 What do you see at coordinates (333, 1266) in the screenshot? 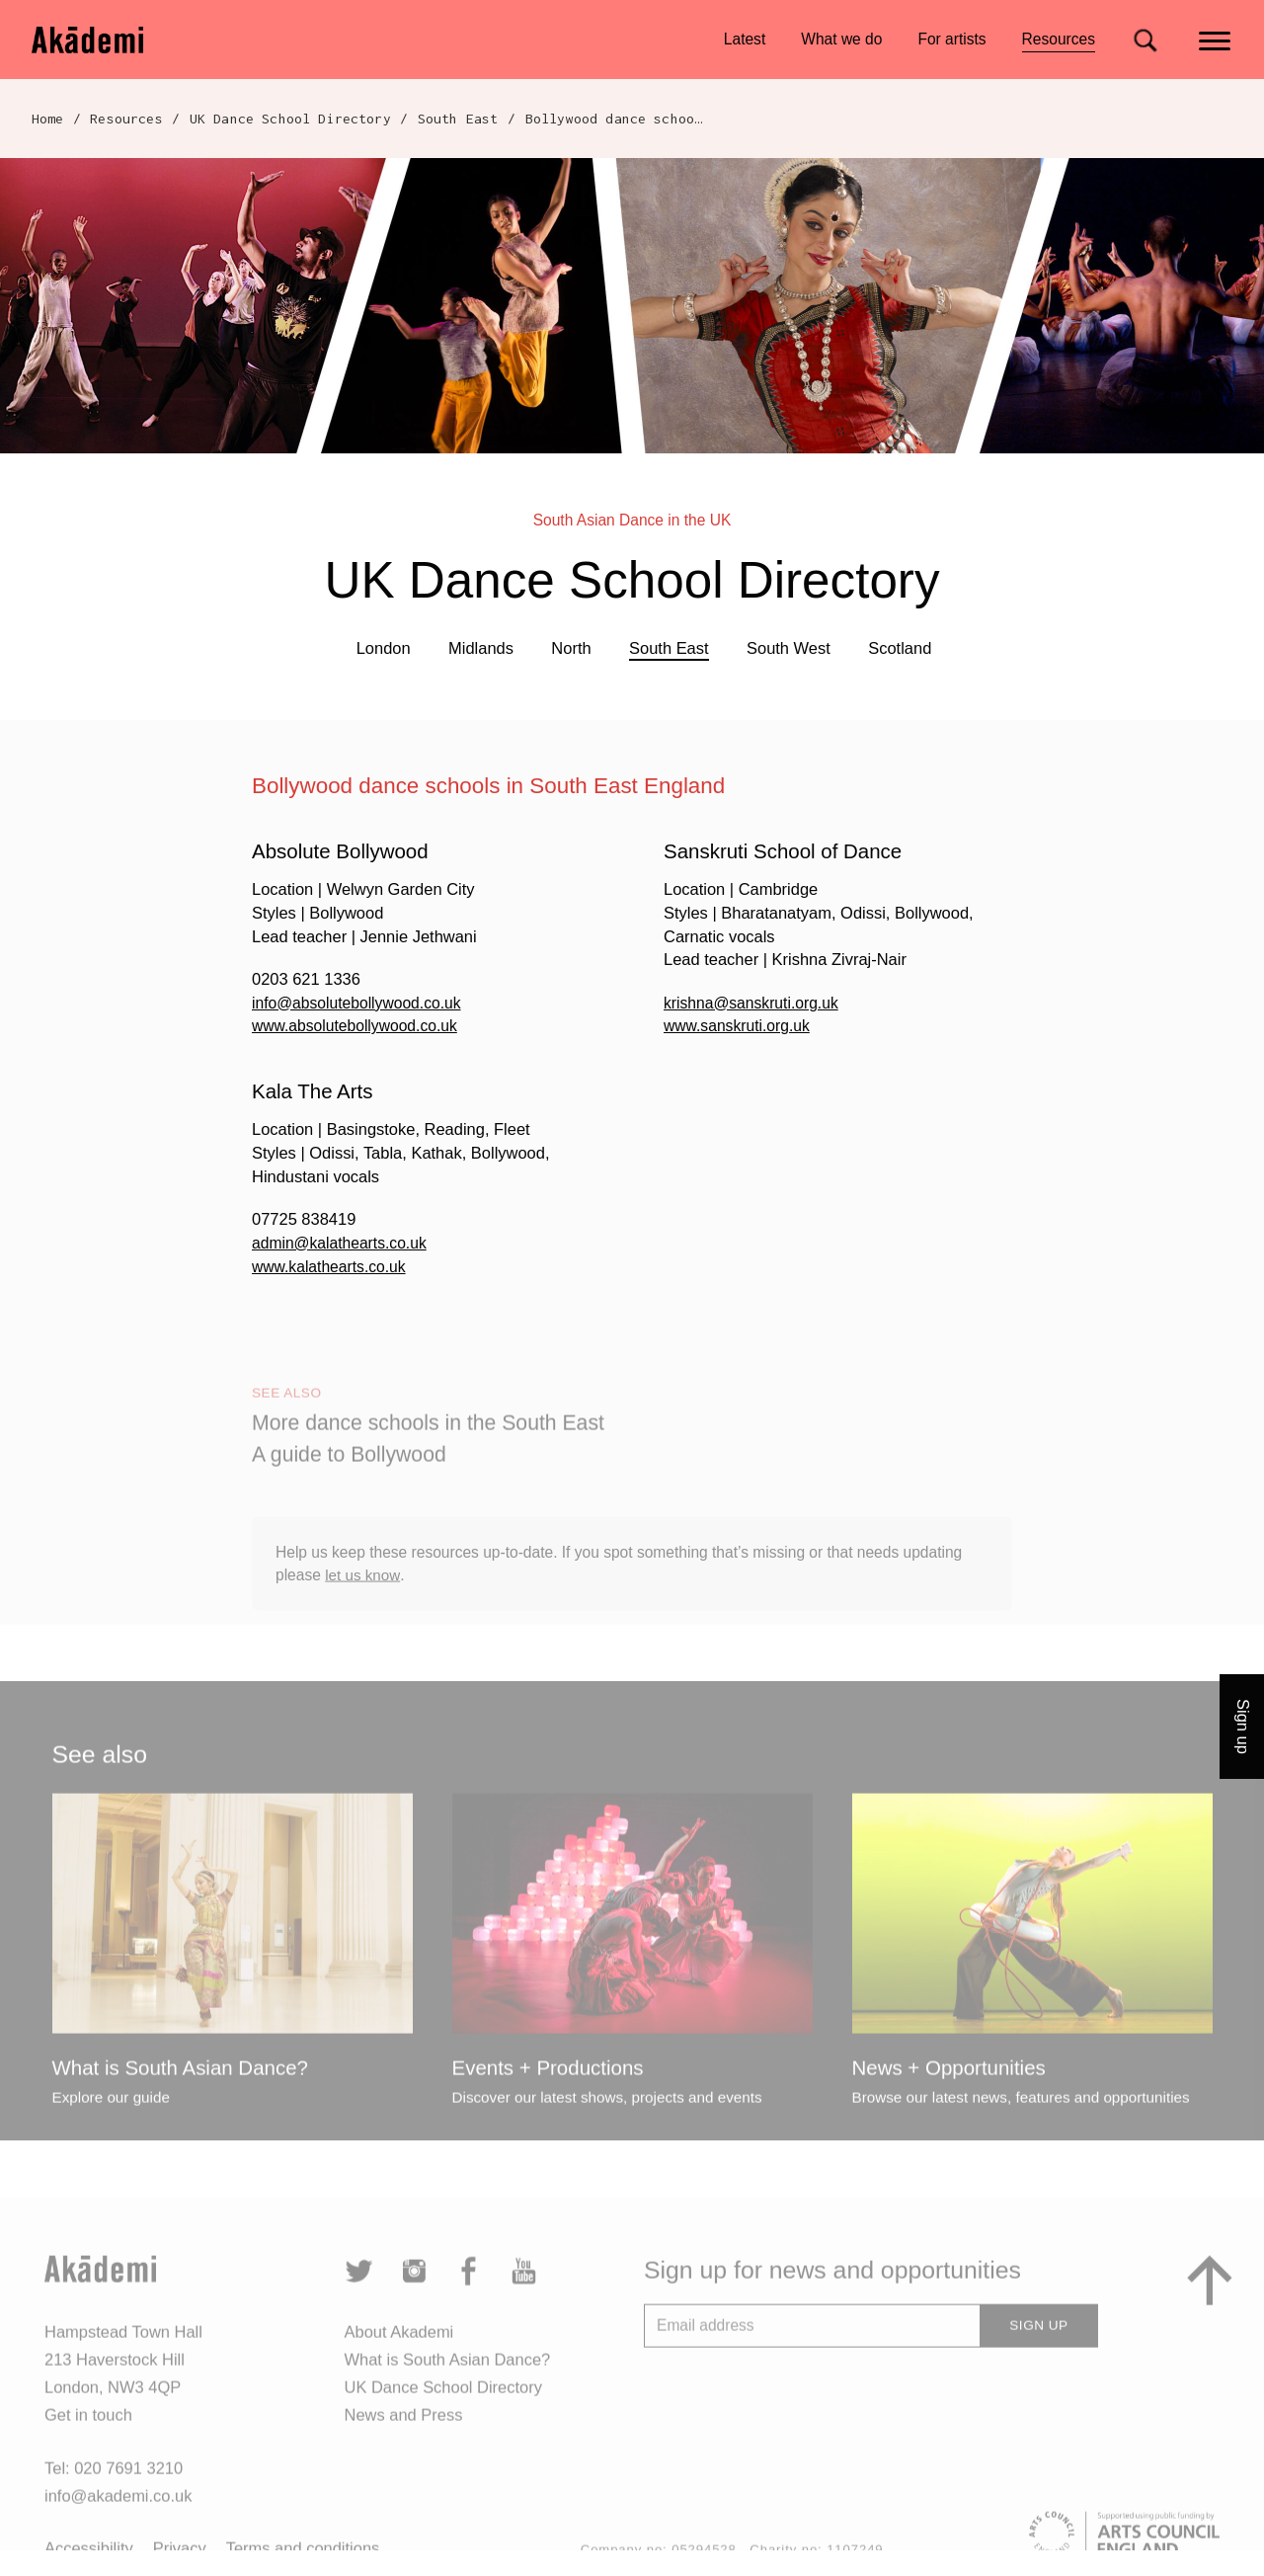
I see `www.kalathearts.co.uk` at bounding box center [333, 1266].